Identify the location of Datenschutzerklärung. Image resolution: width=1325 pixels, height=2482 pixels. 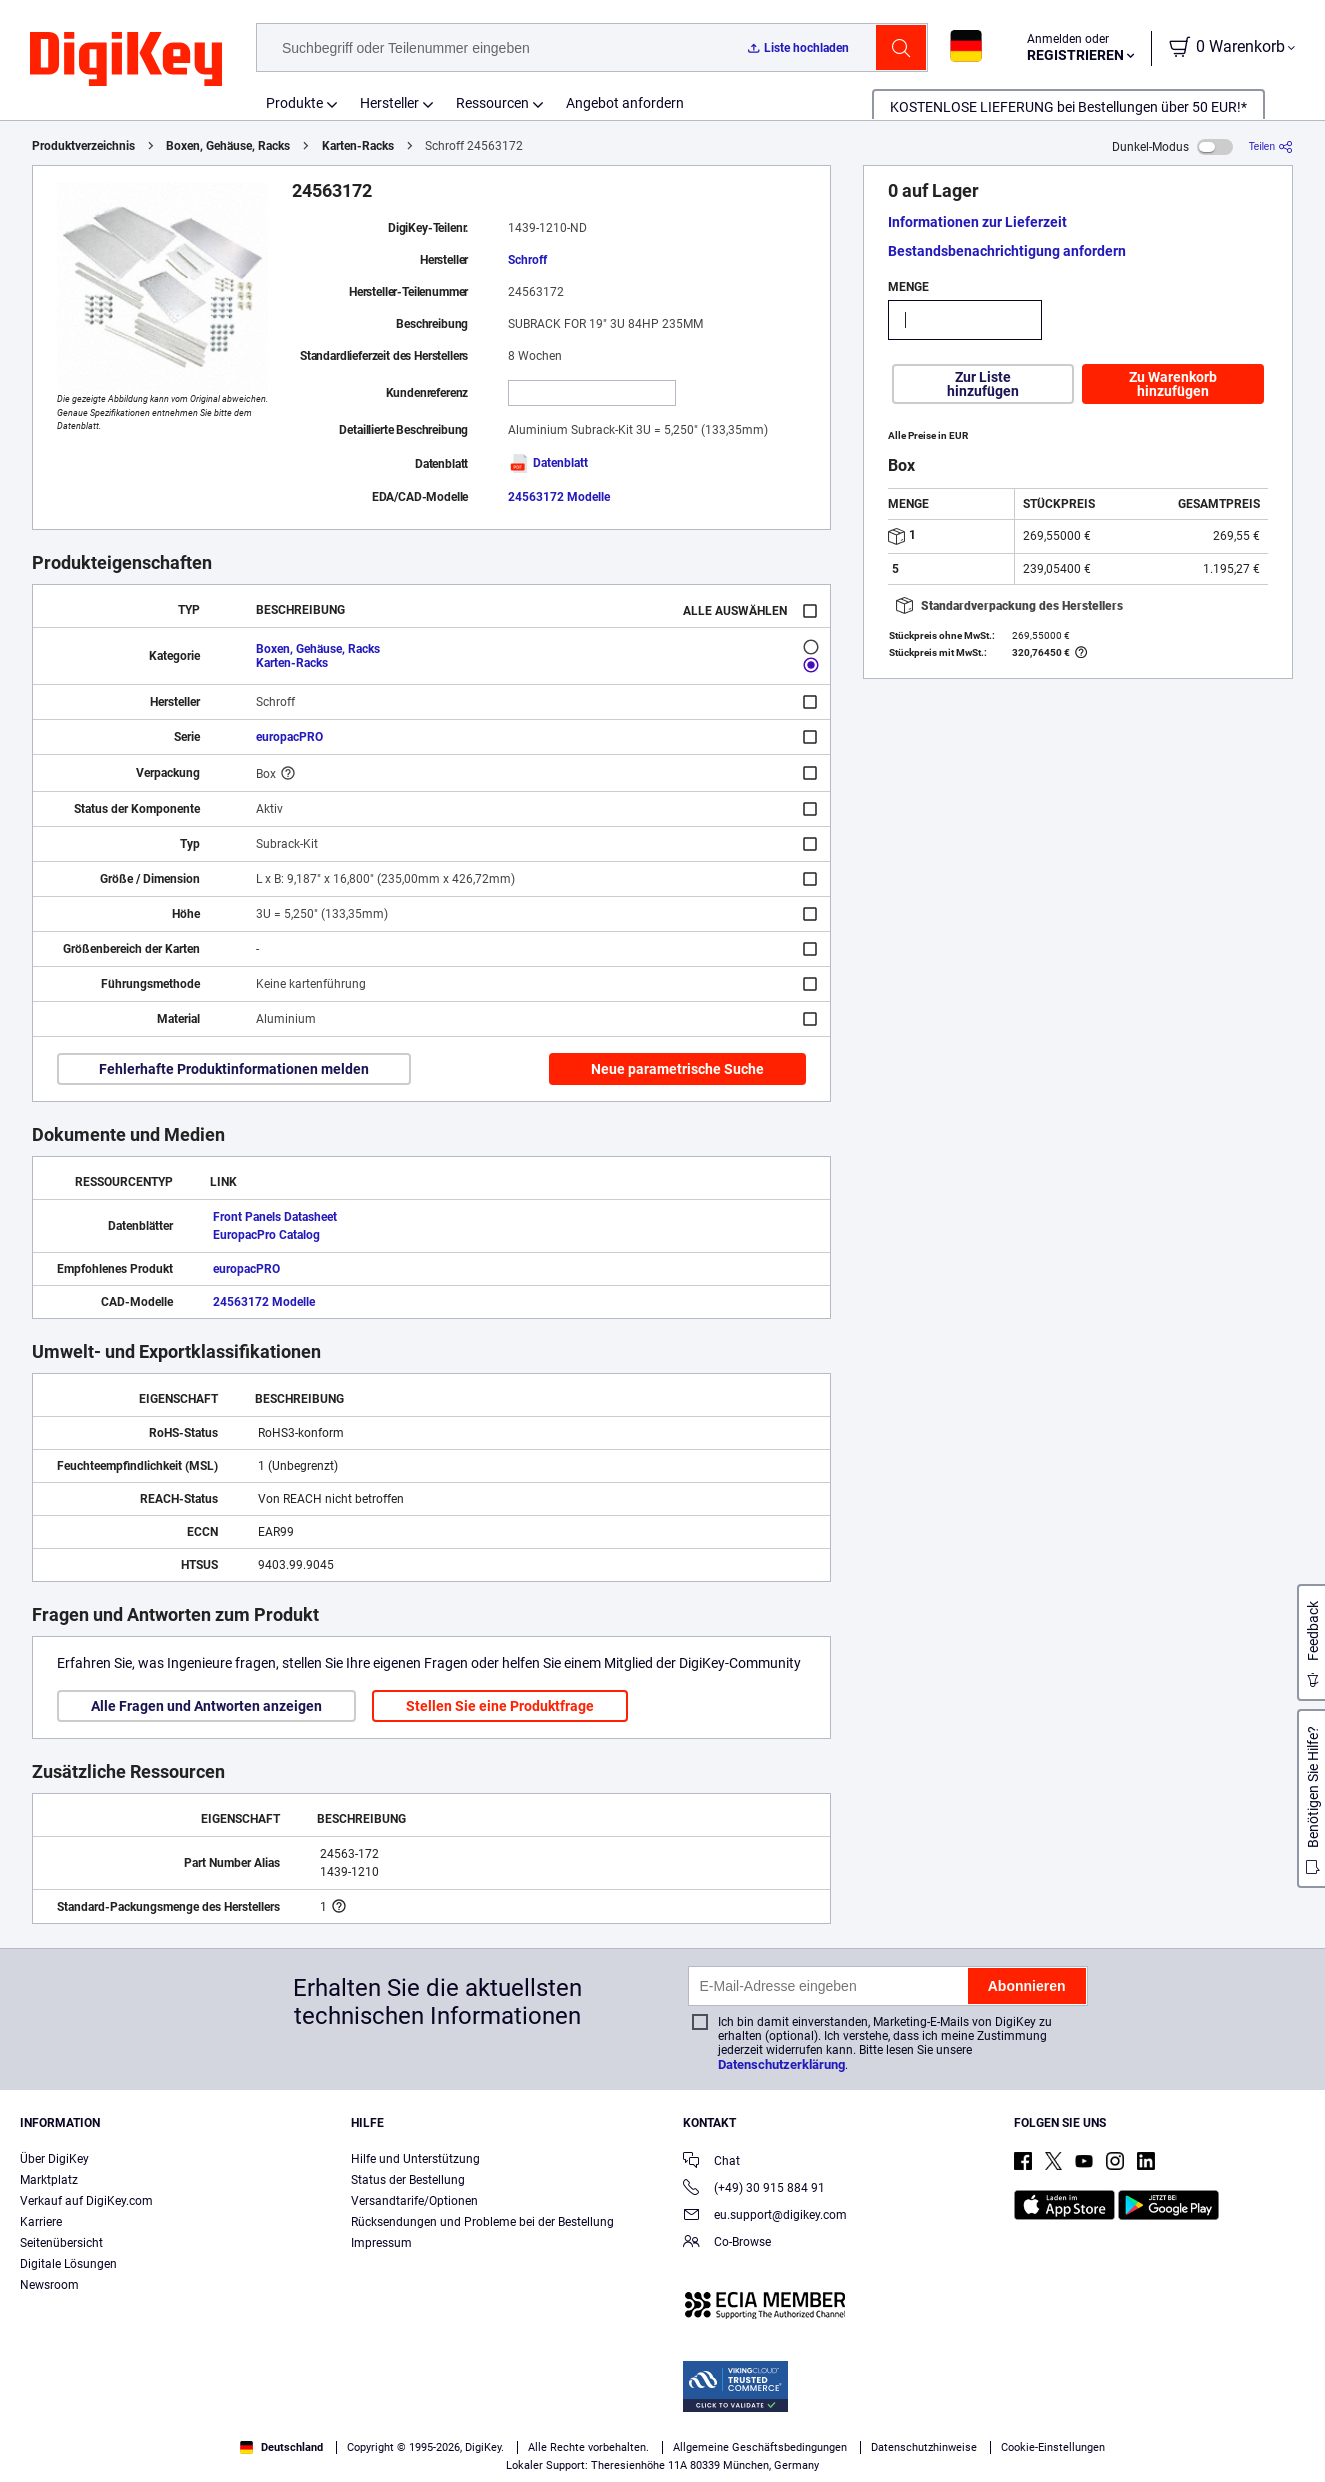
(781, 2064).